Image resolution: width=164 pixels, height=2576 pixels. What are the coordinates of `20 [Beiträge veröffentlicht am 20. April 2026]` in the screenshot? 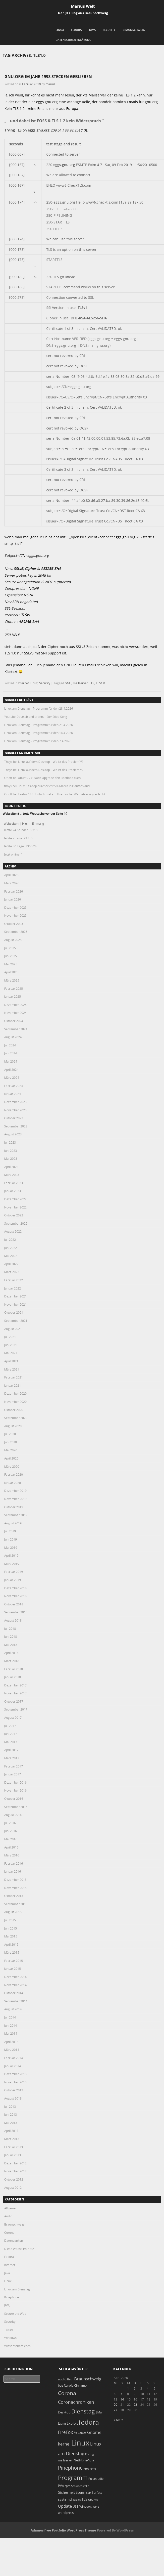 It's located at (115, 2404).